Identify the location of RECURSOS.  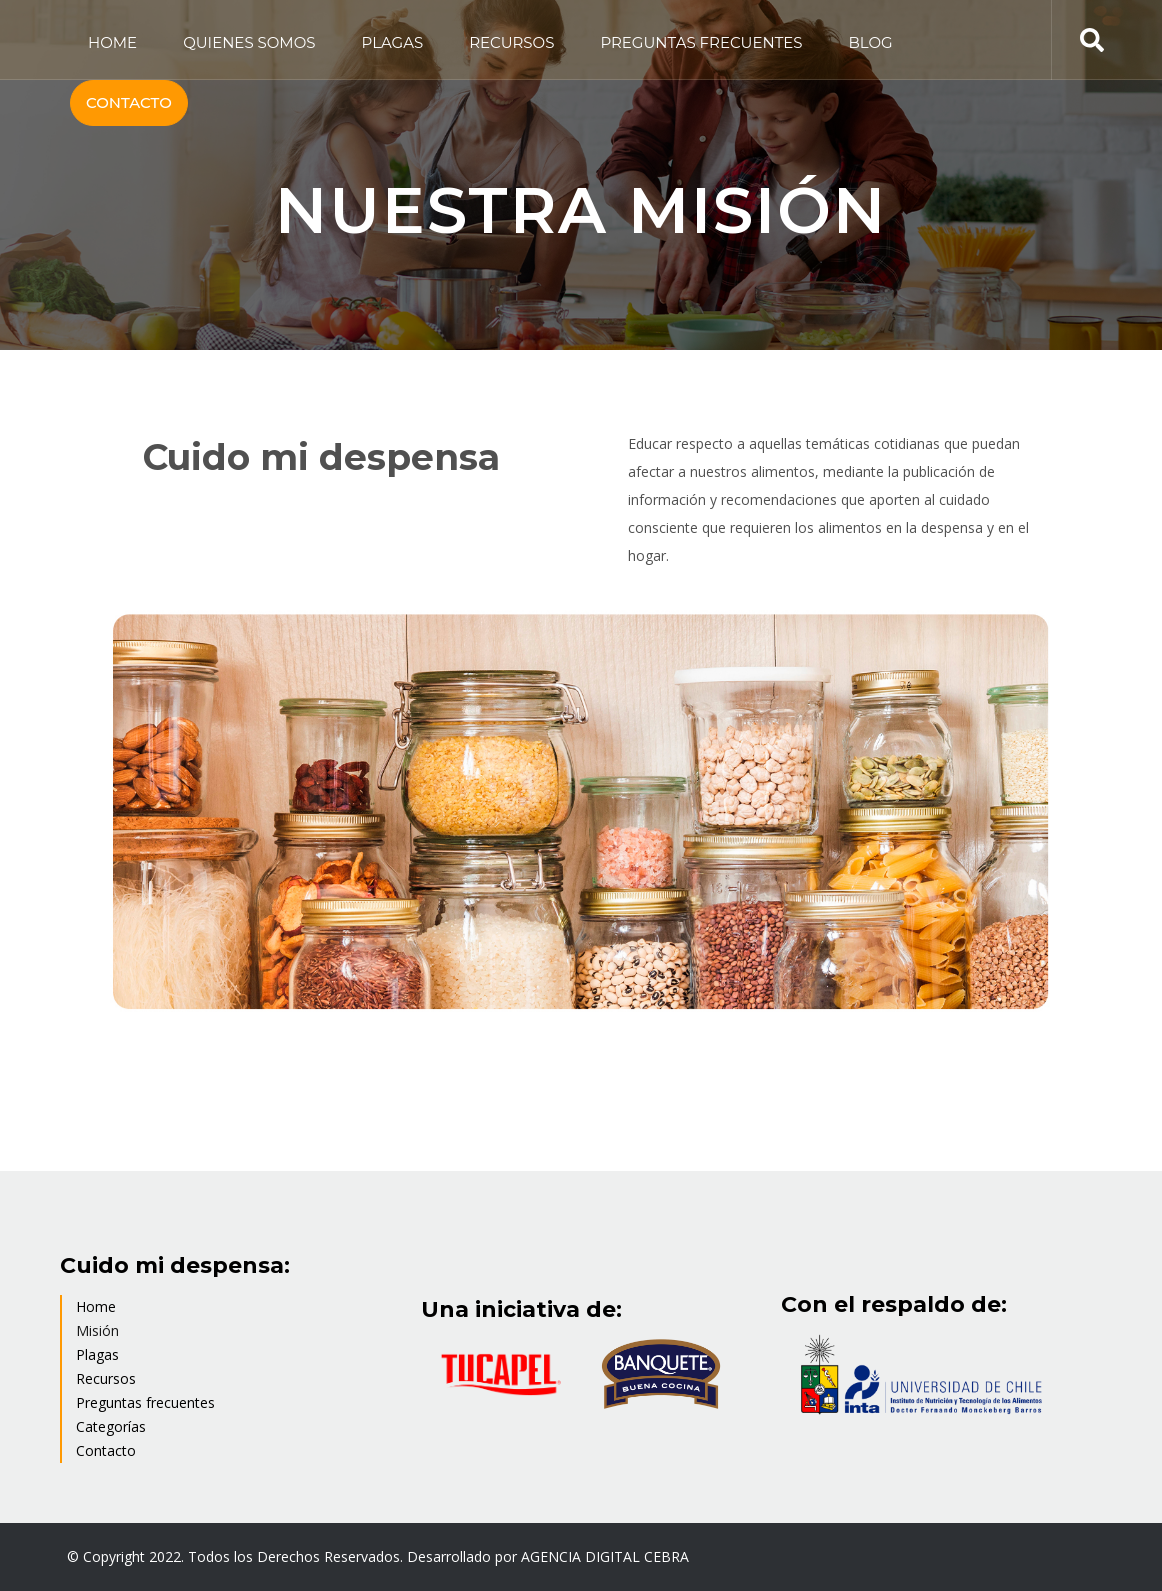
(511, 42).